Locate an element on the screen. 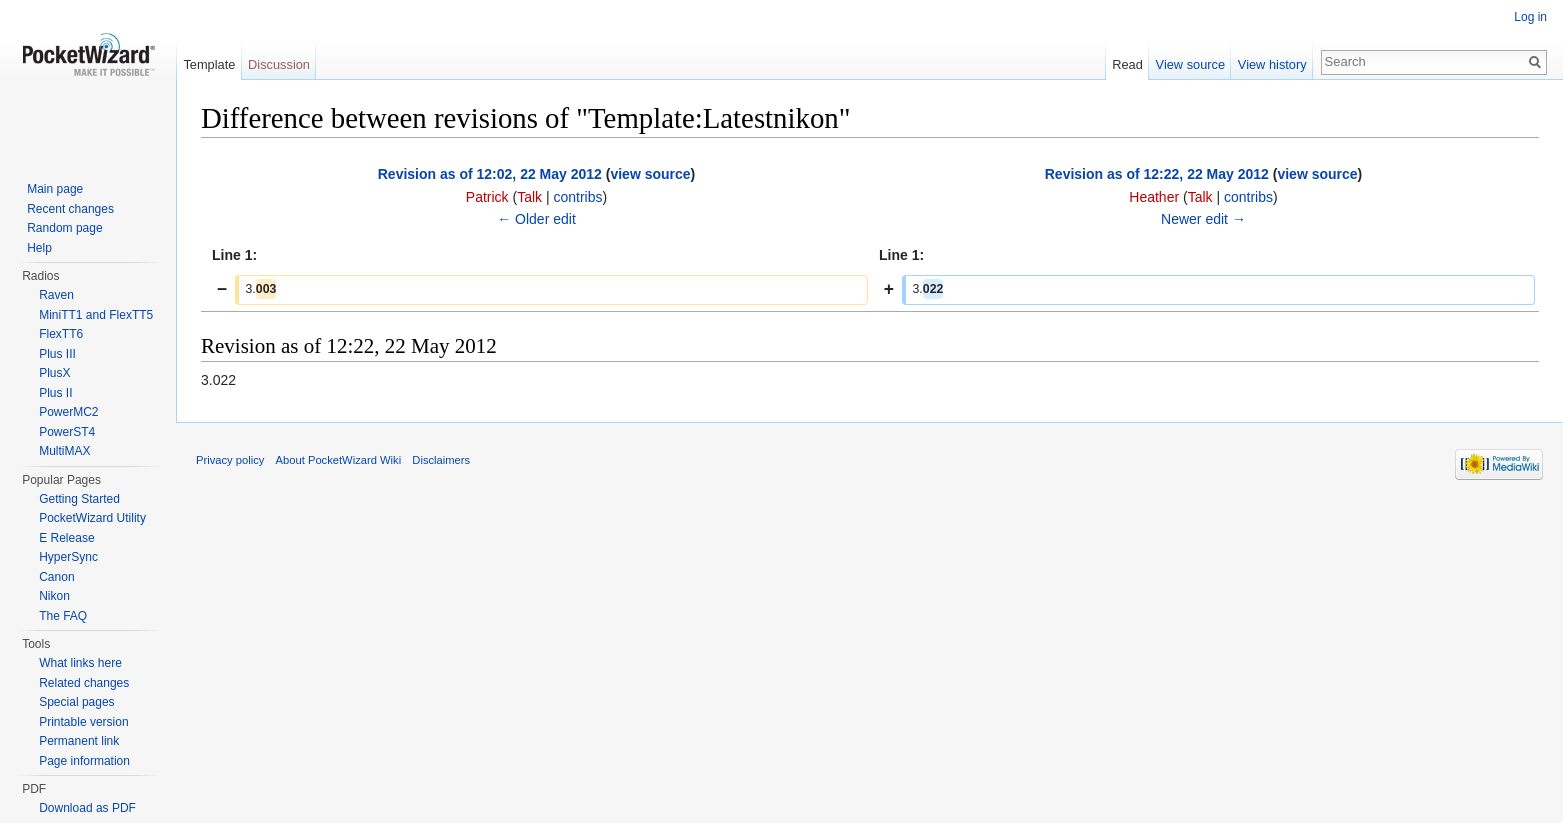 The width and height of the screenshot is (1563, 823). Download as PDF is located at coordinates (87, 808).